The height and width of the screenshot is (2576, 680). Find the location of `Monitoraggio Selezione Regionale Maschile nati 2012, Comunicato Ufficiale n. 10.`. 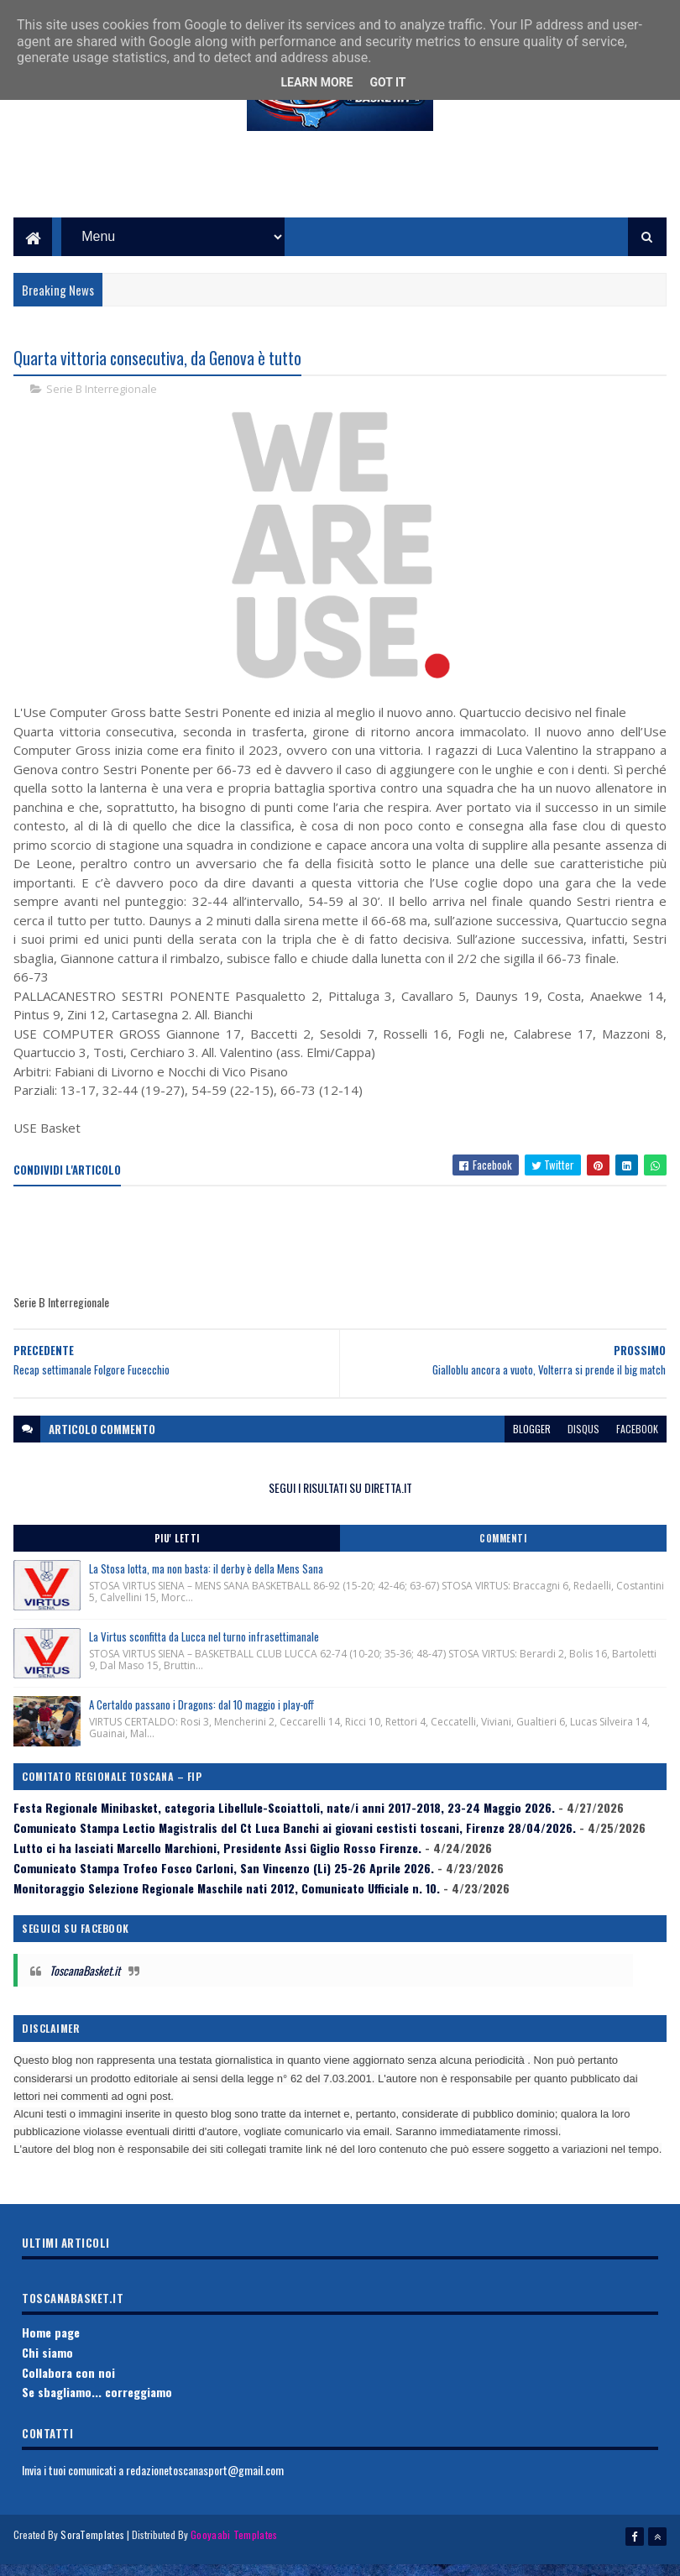

Monitoraggio Selezione Regionale Maschile nati 2012, Comunicato Ufficiale n. 10. is located at coordinates (226, 1906).